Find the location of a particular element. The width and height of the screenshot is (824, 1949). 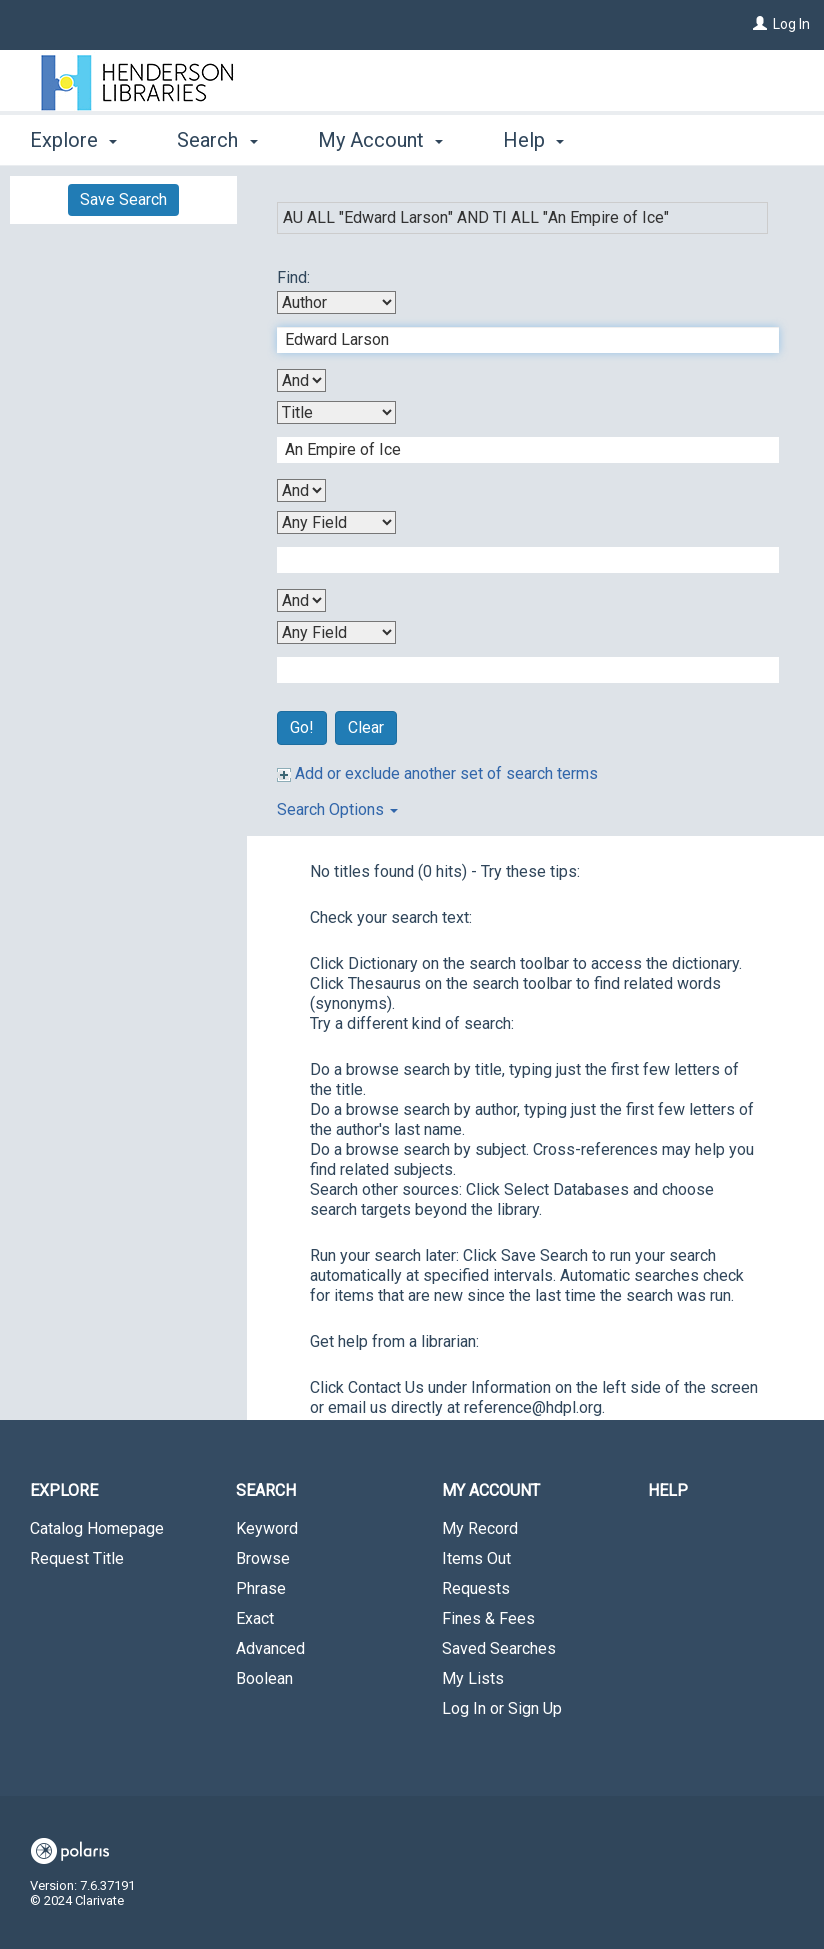

Clear is located at coordinates (366, 727).